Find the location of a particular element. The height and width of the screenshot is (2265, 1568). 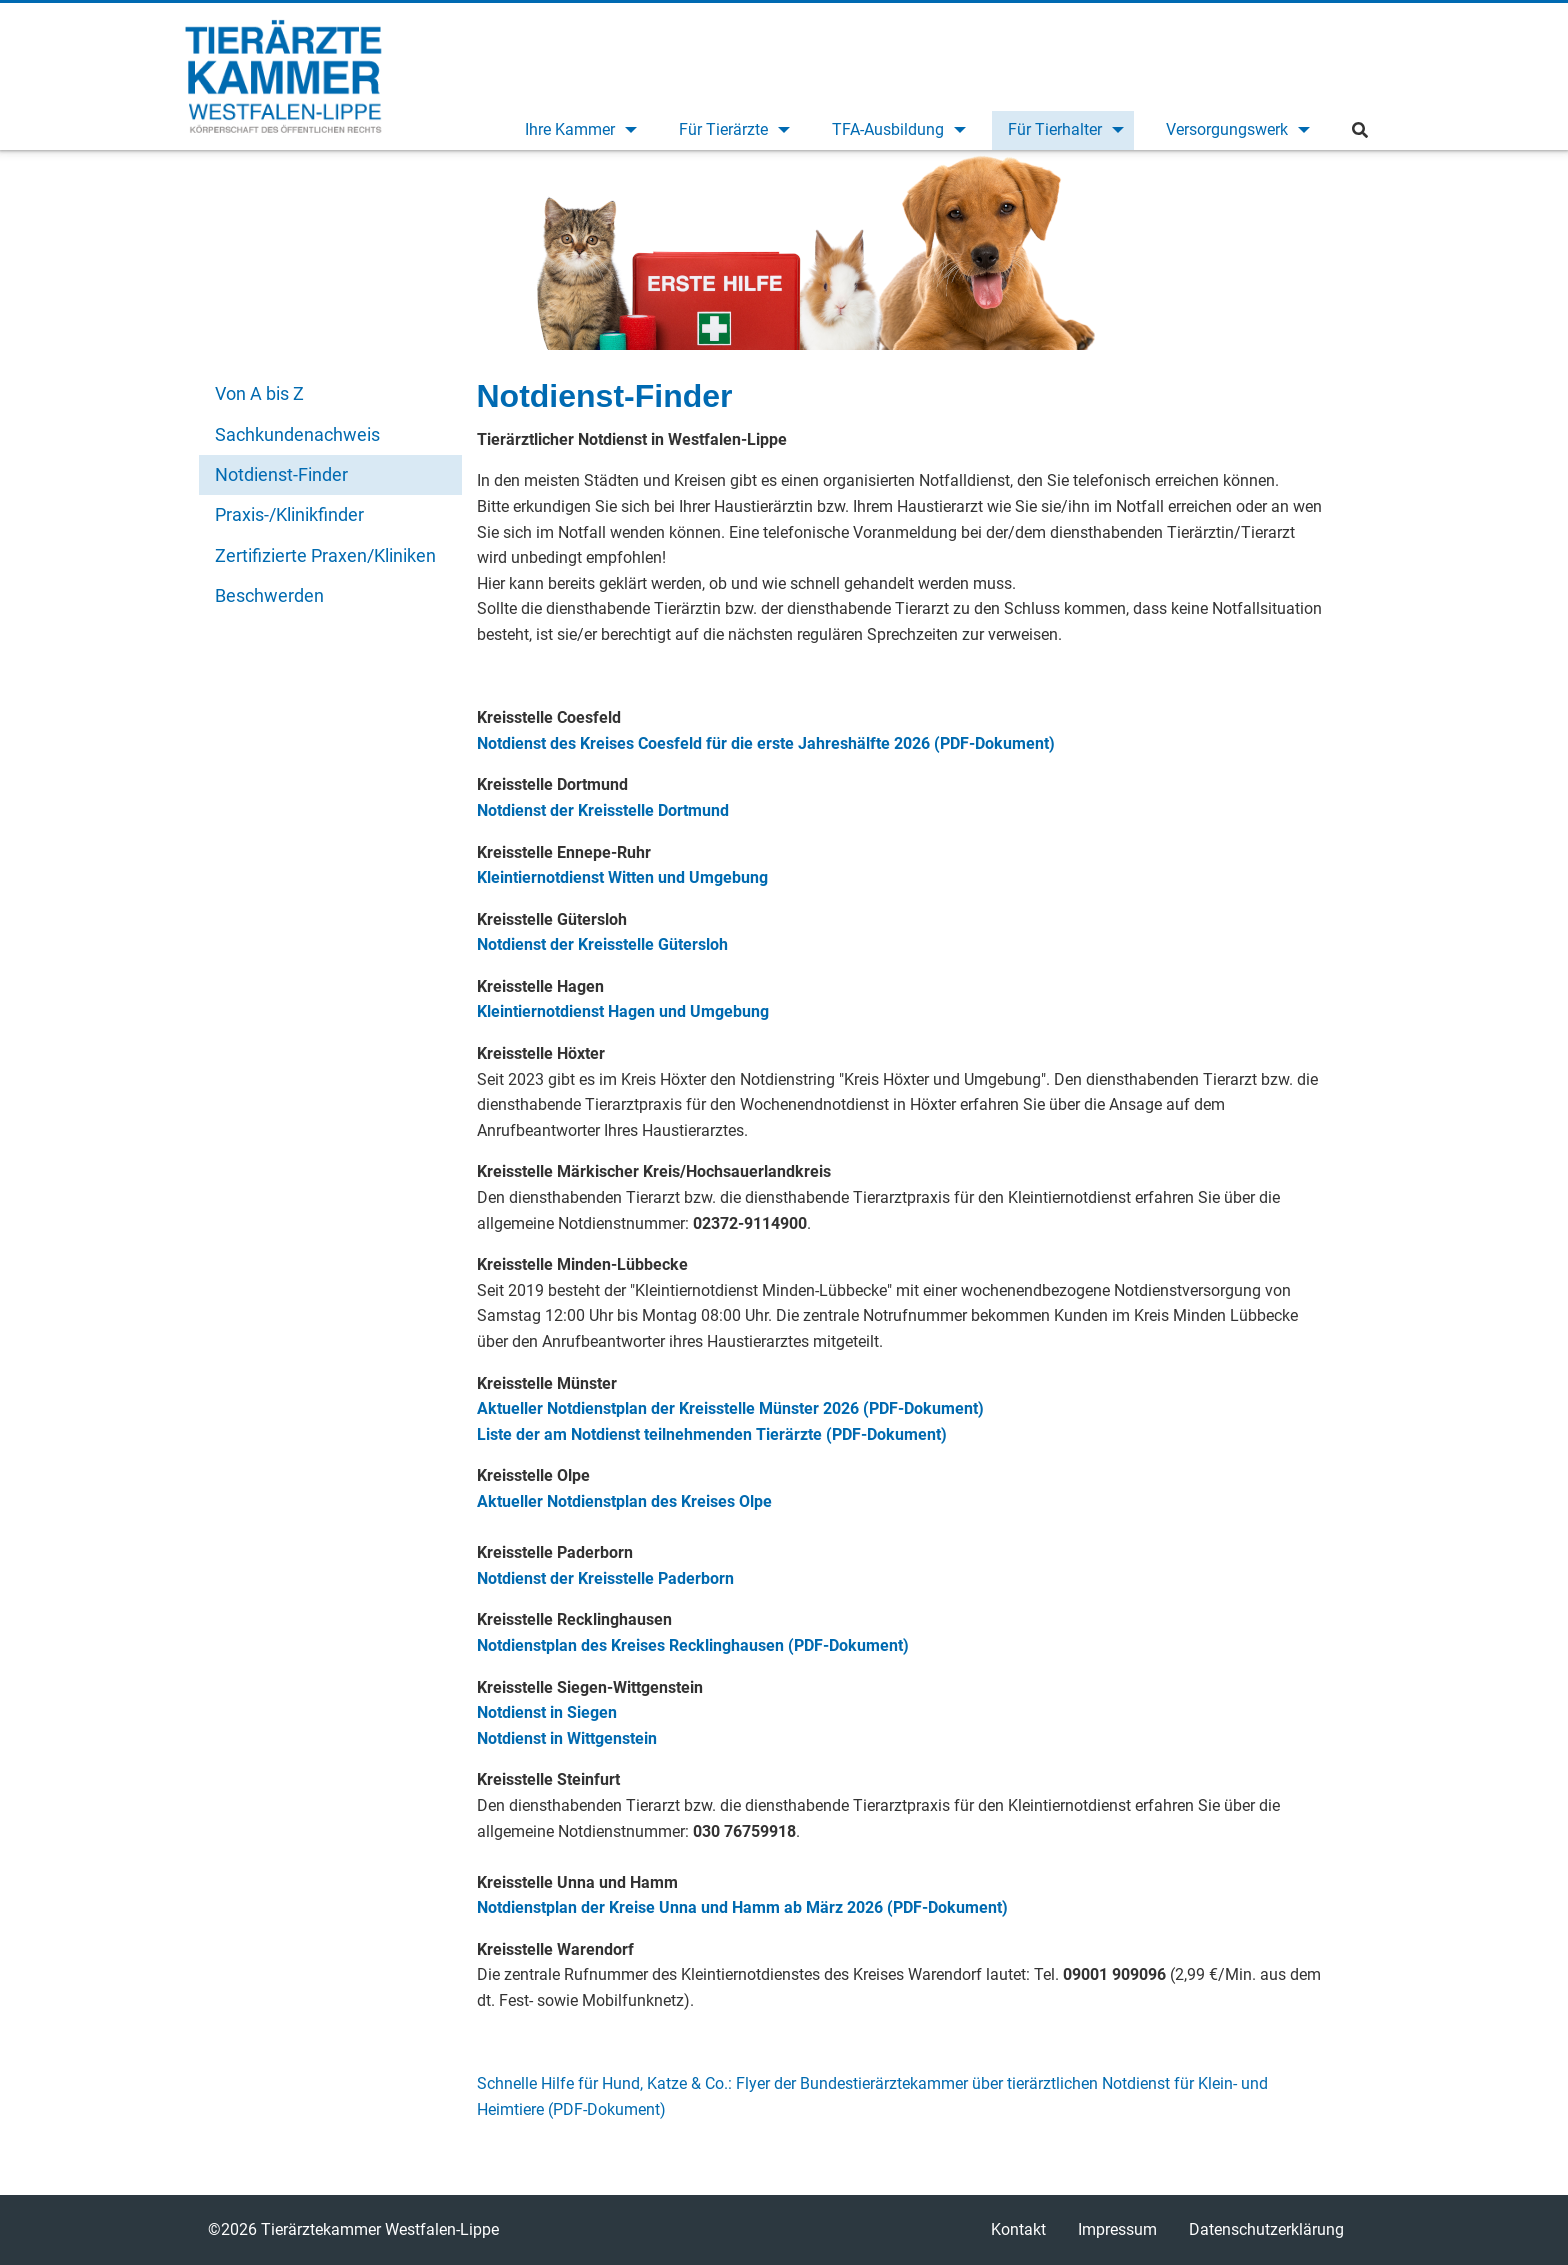

Zertifizierte Praxen/Kliniken is located at coordinates (325, 555).